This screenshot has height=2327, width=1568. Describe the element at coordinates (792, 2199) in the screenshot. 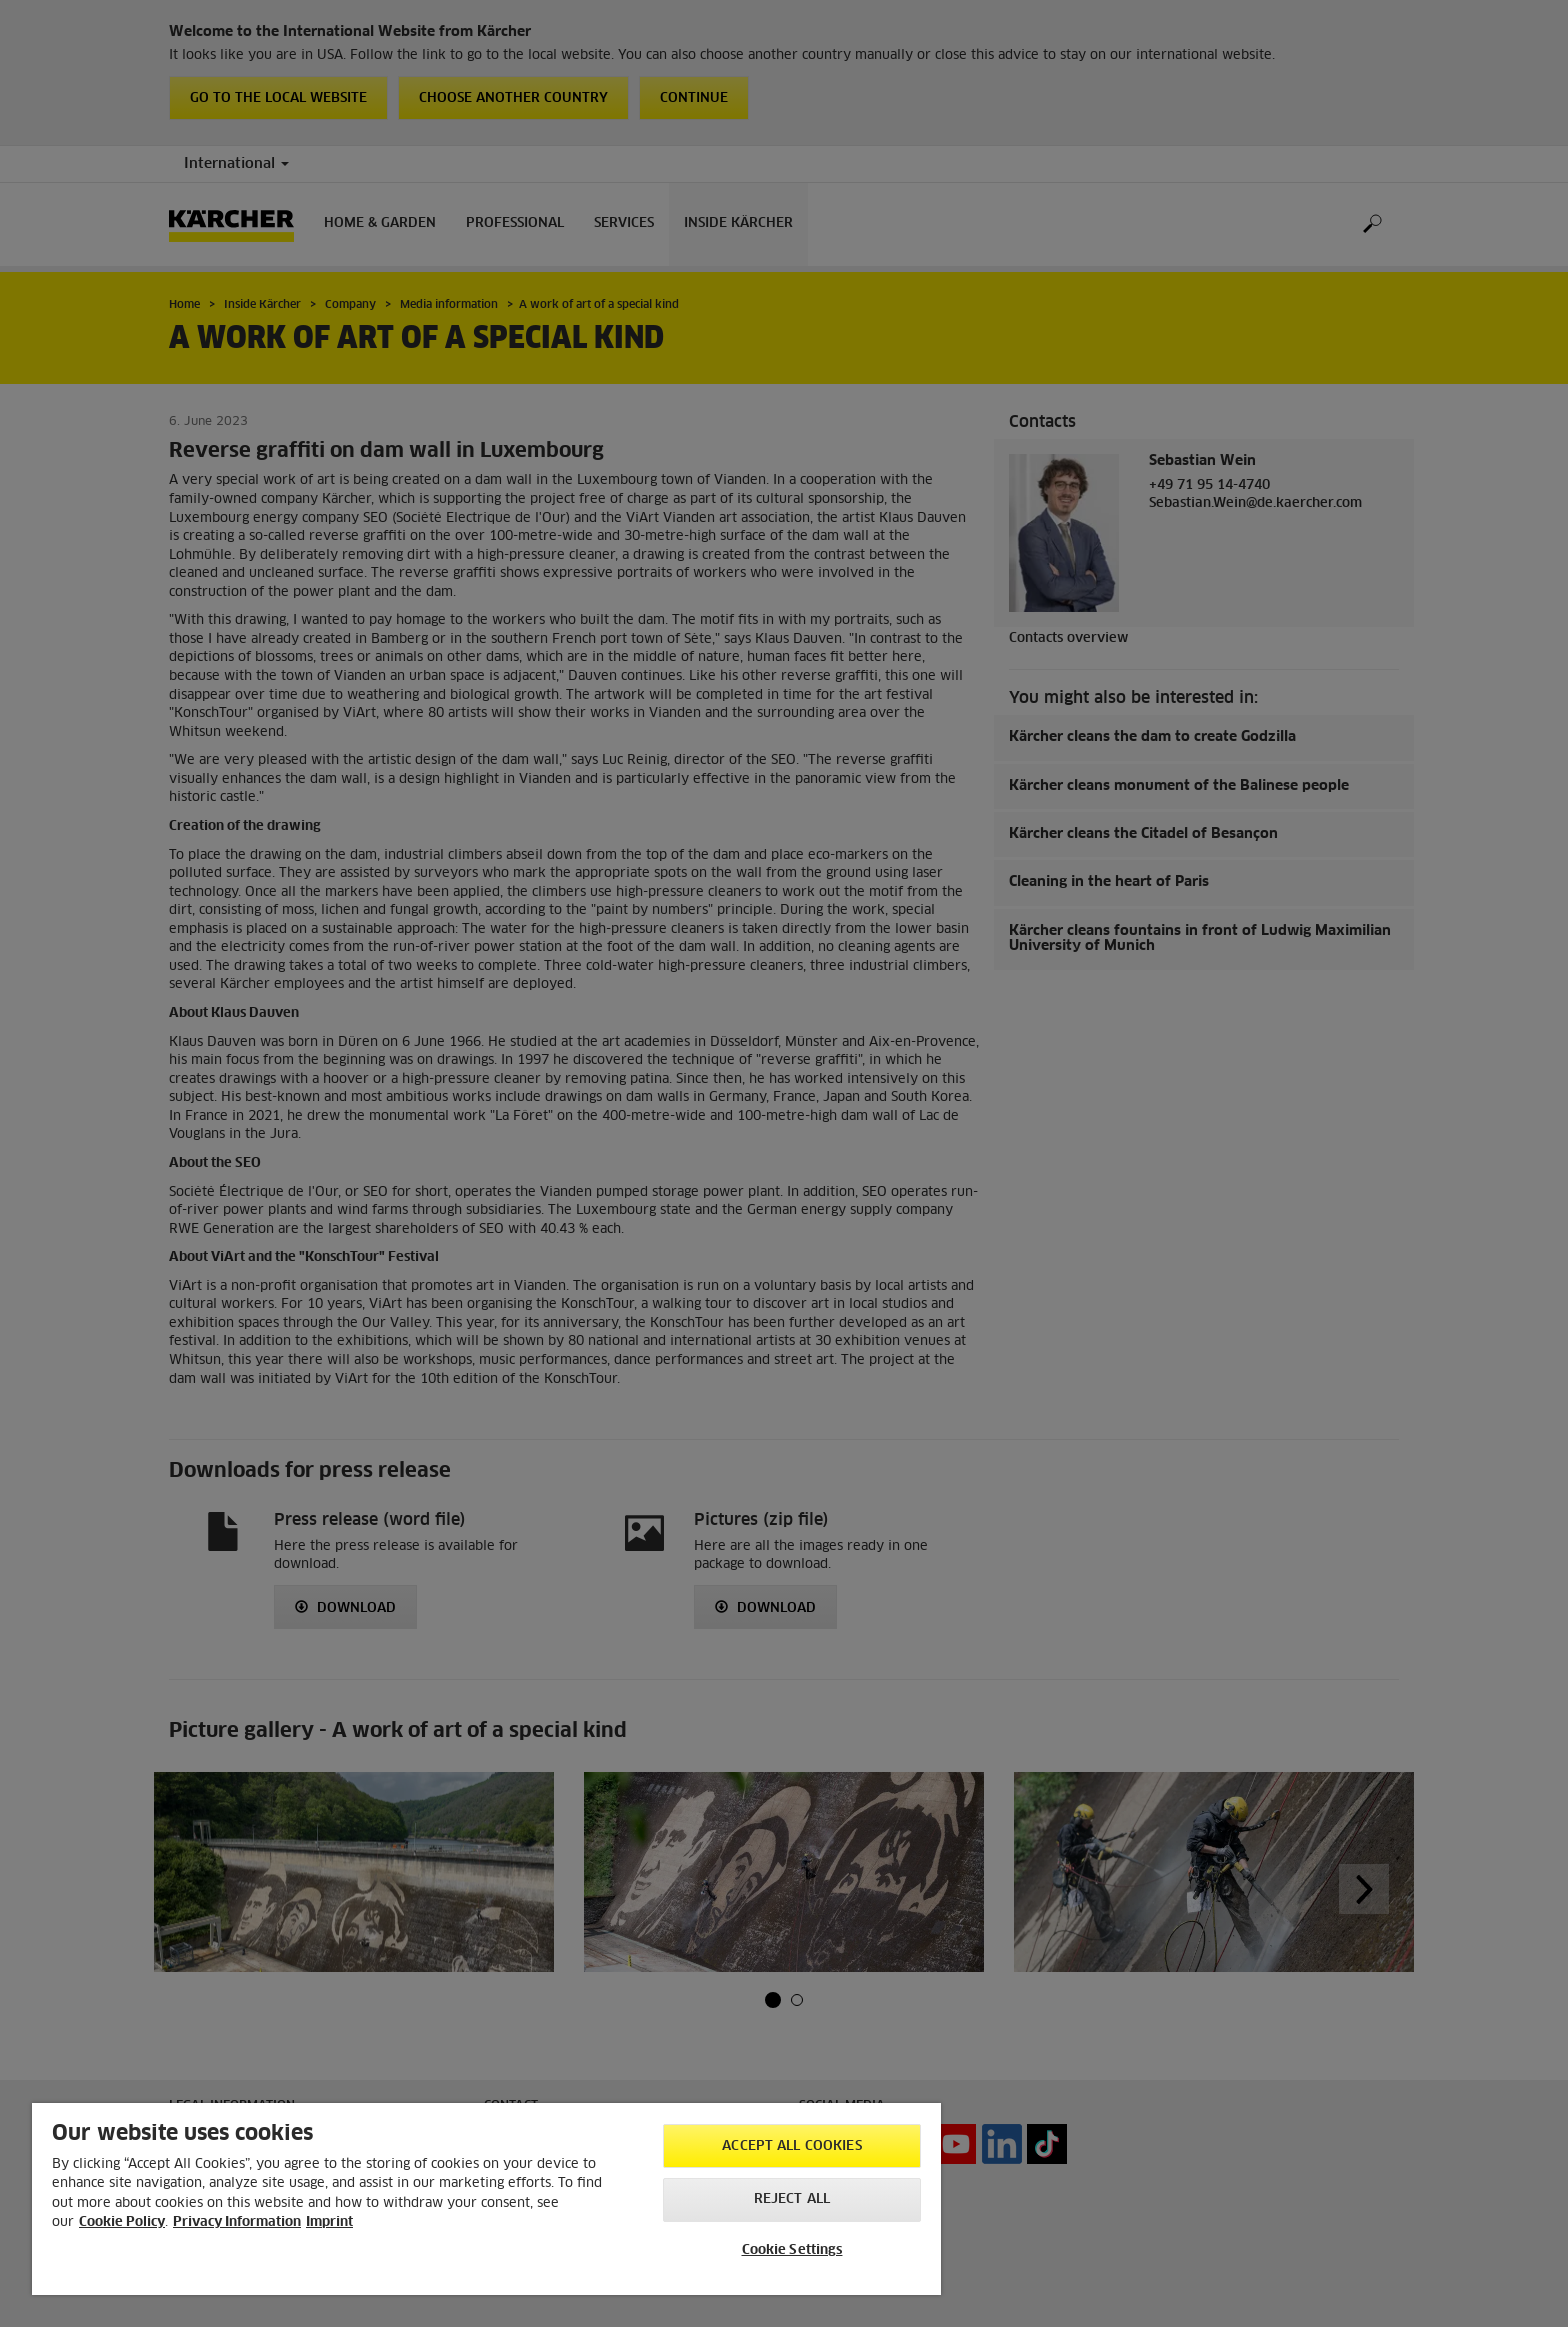

I see `Reject All` at that location.